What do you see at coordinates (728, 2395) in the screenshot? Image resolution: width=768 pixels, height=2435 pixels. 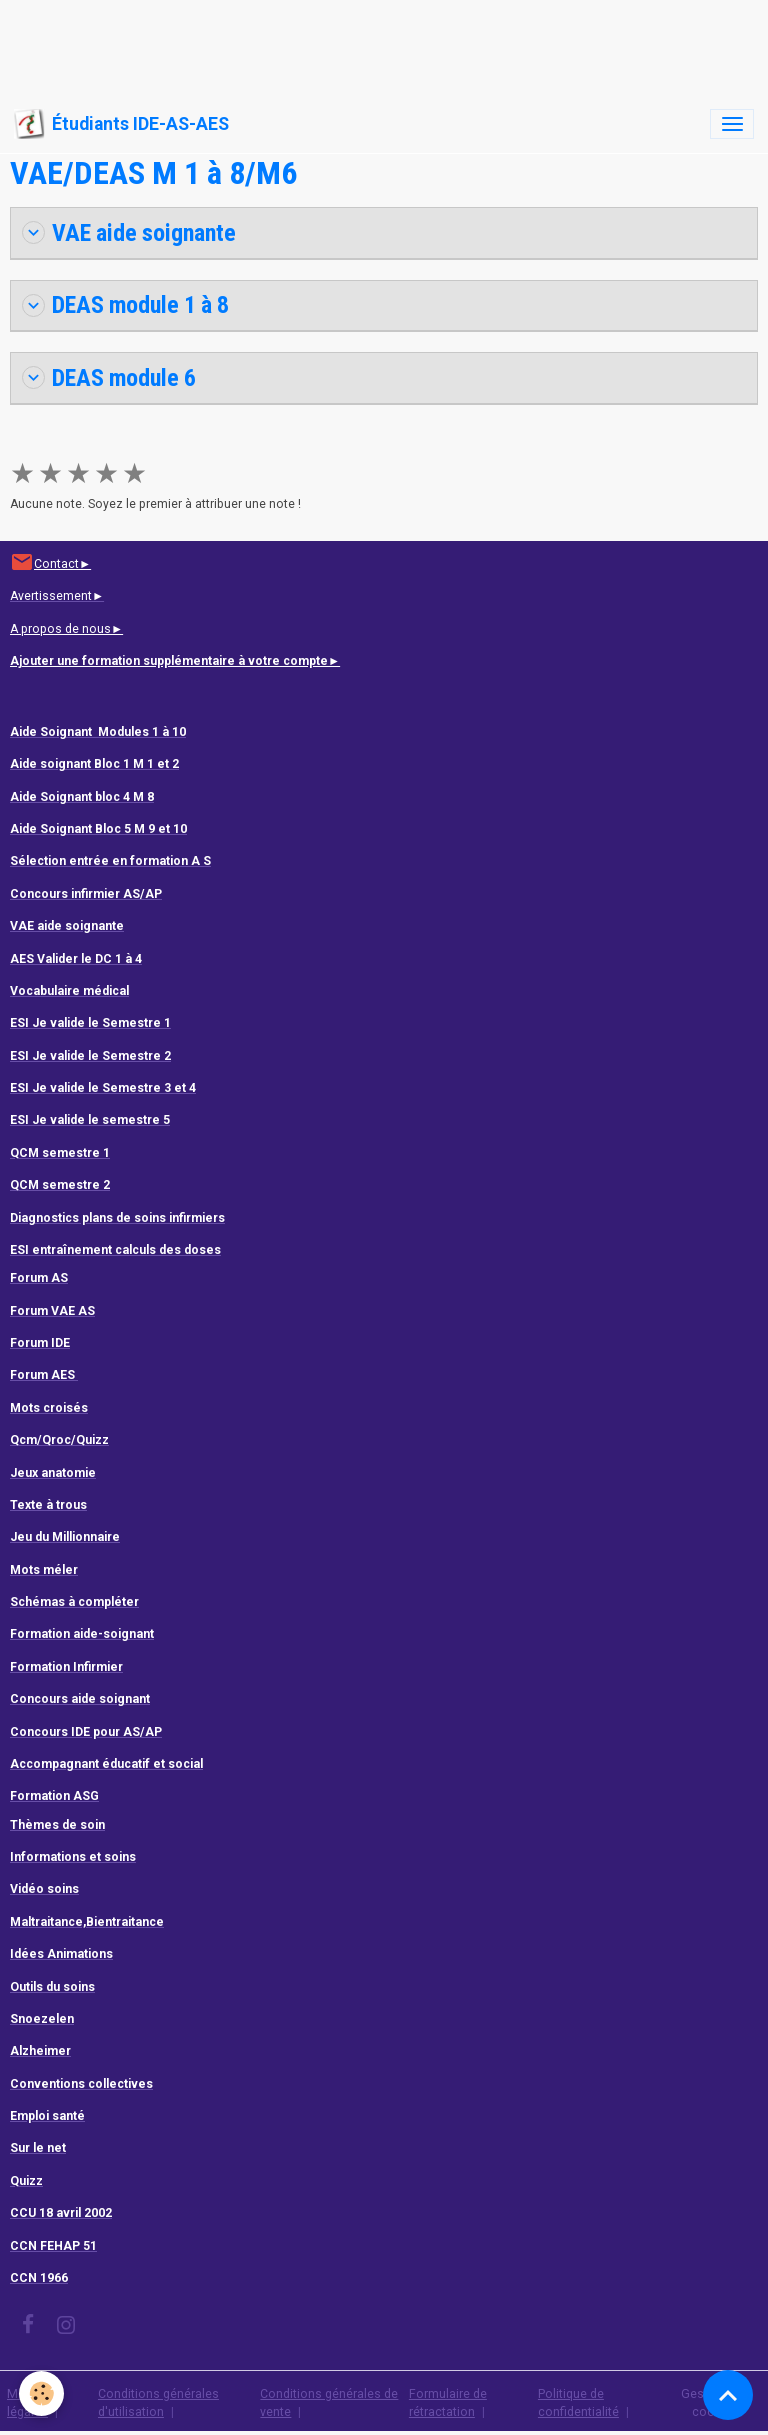 I see `[Scroll top]` at bounding box center [728, 2395].